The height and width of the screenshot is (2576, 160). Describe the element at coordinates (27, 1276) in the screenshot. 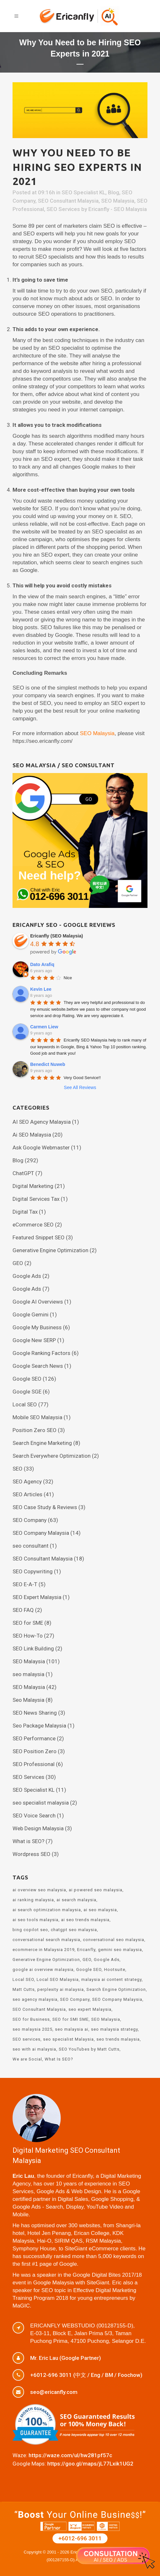

I see `Google Ads` at that location.